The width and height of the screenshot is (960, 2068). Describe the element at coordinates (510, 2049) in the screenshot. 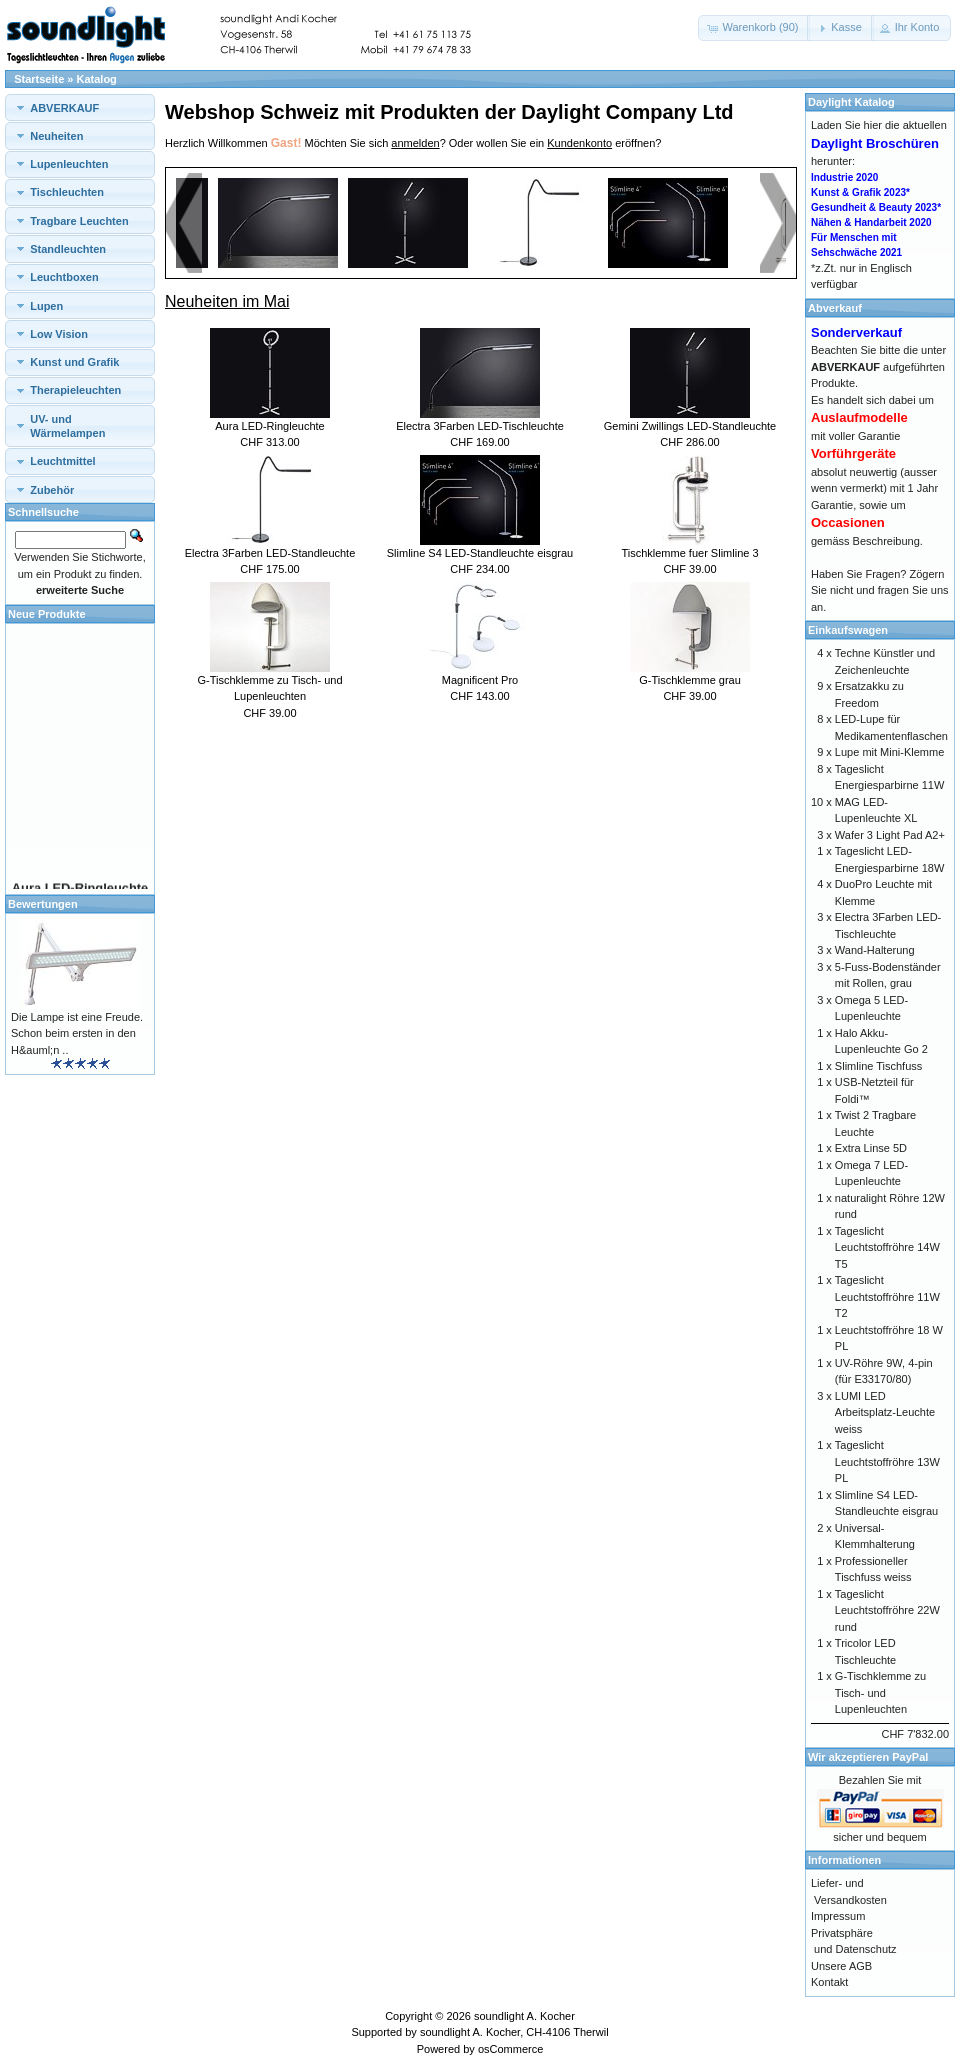

I see `osCommerce` at that location.